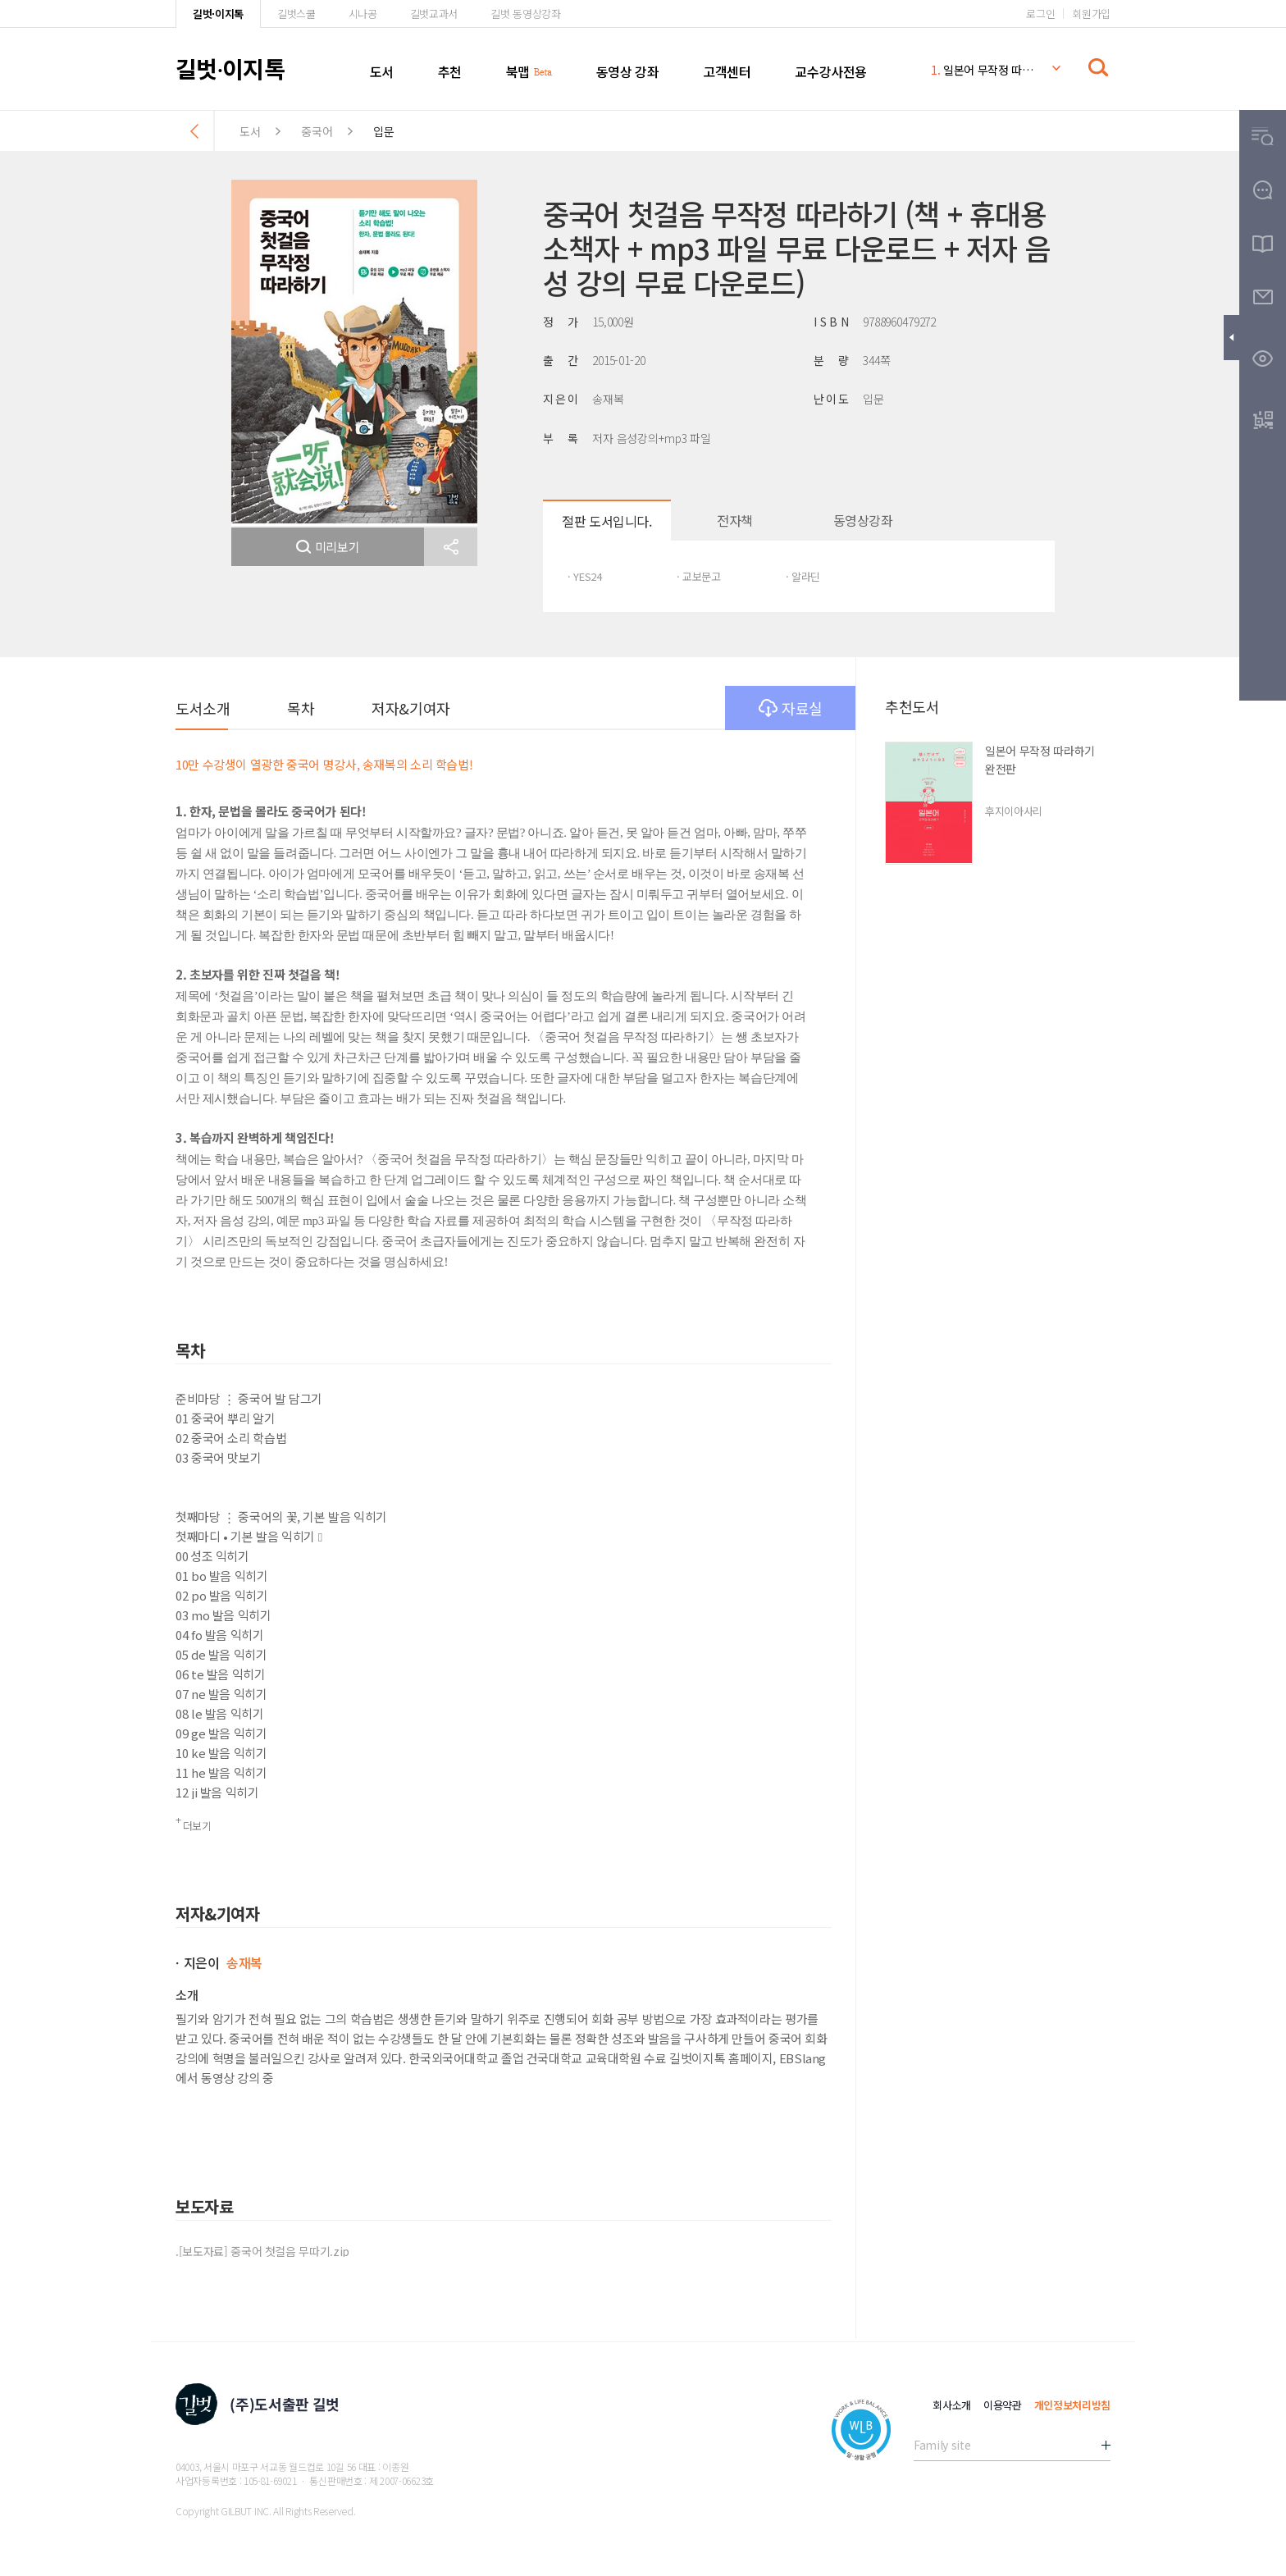  I want to click on 길벗교과서, so click(434, 13).